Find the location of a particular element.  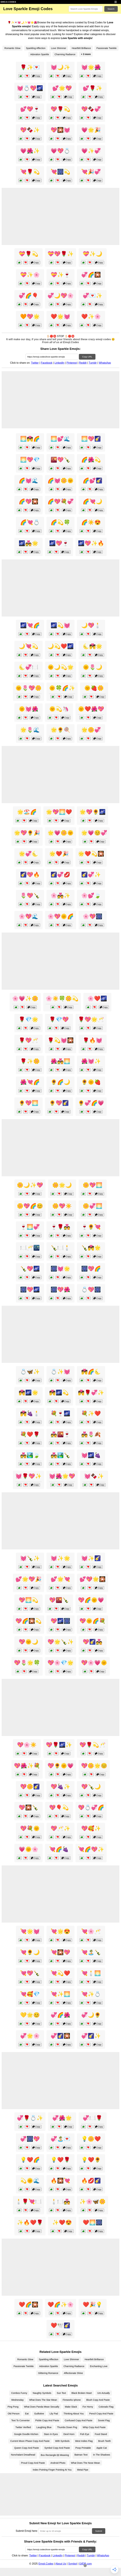

Pickle Copy And Paste is located at coordinates (47, 2420).